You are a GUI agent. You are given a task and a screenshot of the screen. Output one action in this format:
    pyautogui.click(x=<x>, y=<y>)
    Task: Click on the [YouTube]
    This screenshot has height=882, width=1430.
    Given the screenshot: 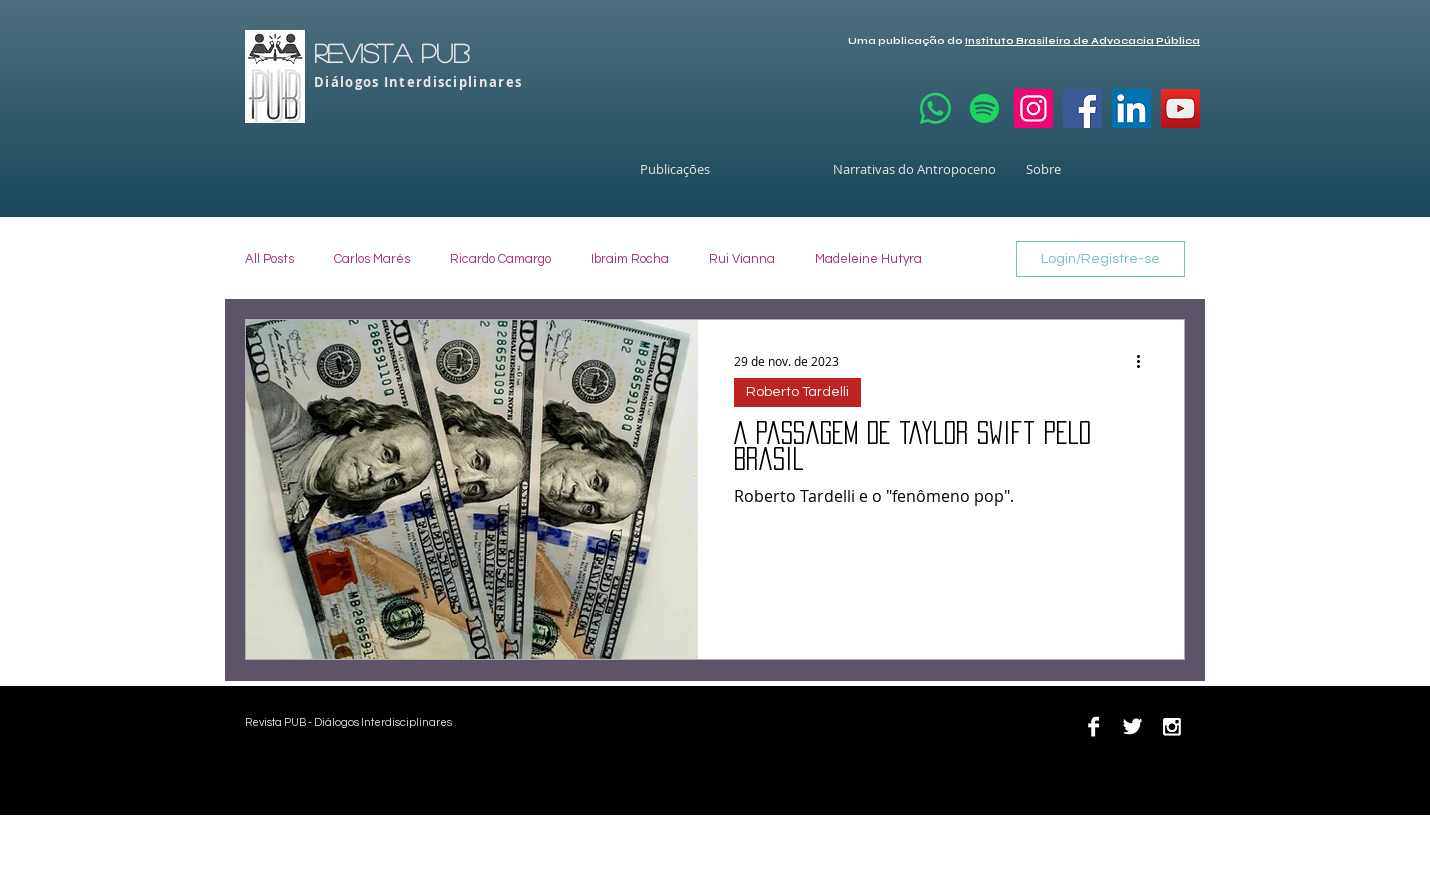 What is the action you would take?
    pyautogui.click(x=1180, y=108)
    